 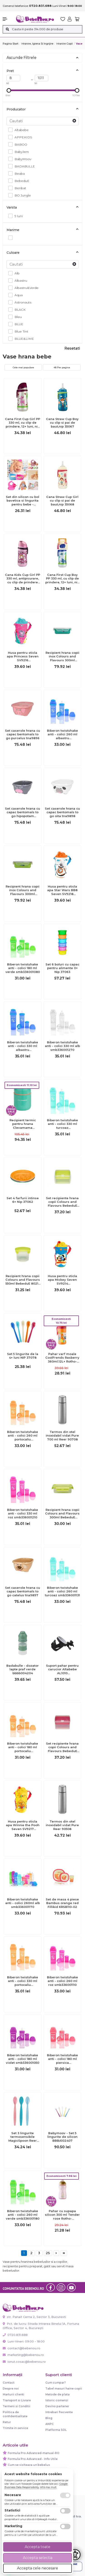 What do you see at coordinates (56, 2400) in the screenshot?
I see `Istoric comenzi` at bounding box center [56, 2400].